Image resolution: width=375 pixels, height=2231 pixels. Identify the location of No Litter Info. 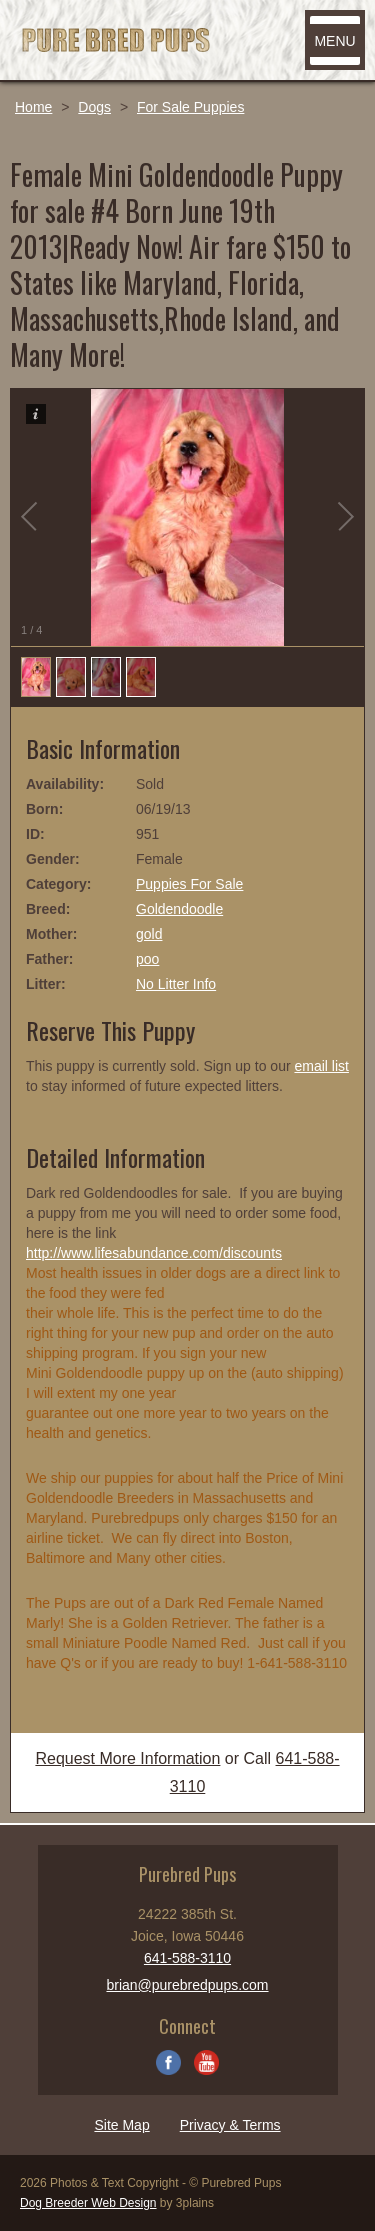
(176, 984).